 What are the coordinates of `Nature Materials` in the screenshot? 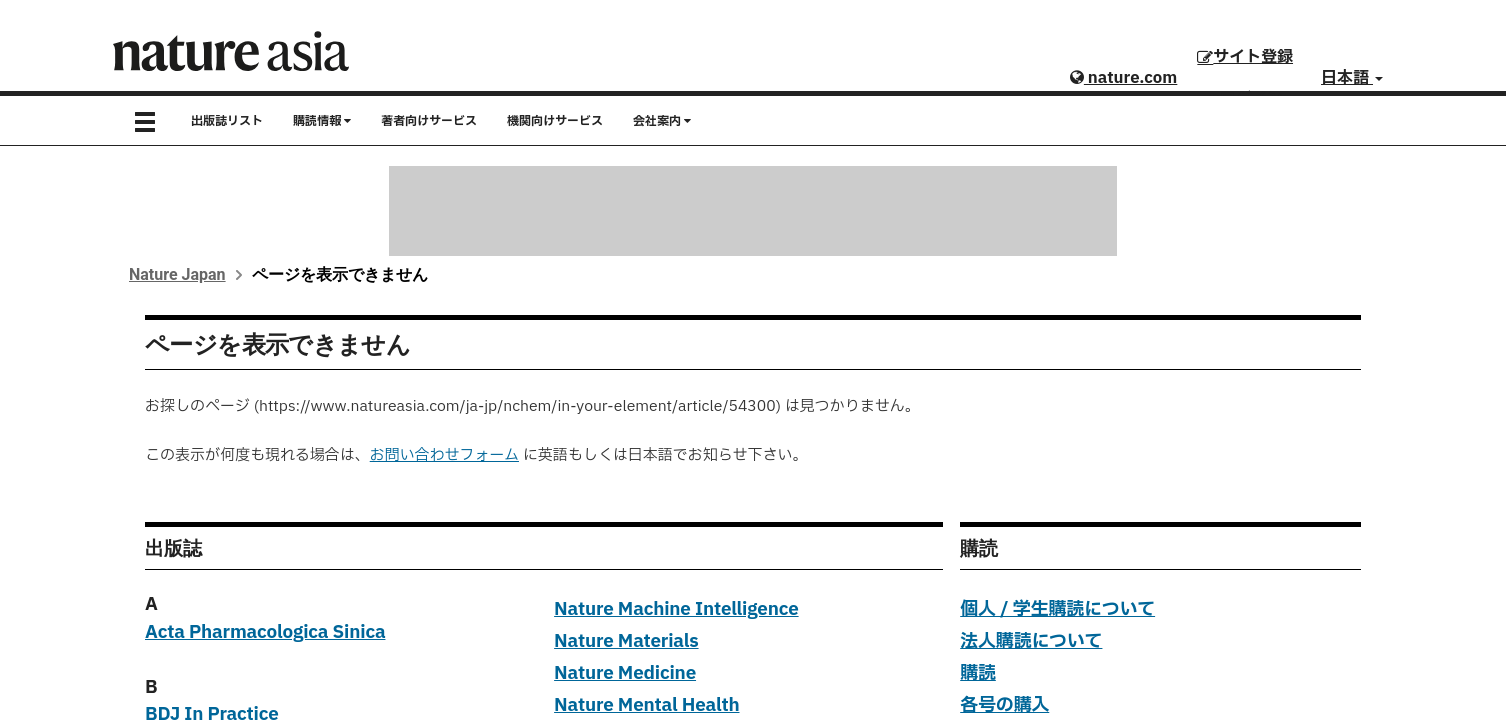 It's located at (626, 641).